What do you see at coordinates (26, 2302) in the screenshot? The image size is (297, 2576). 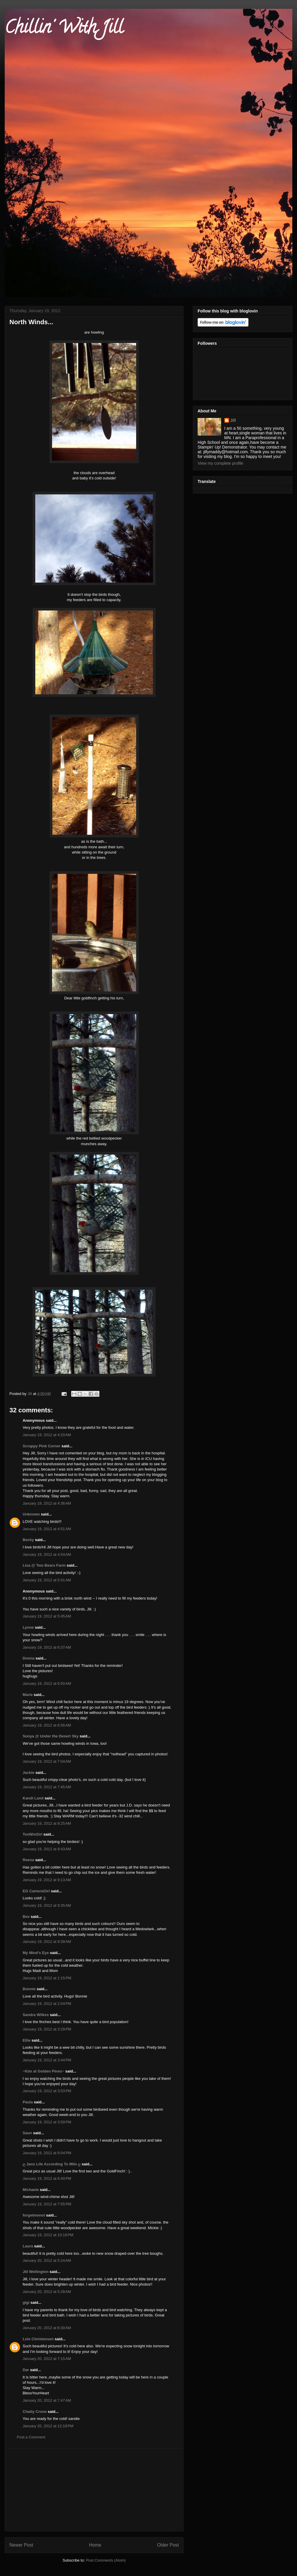 I see `gigi` at bounding box center [26, 2302].